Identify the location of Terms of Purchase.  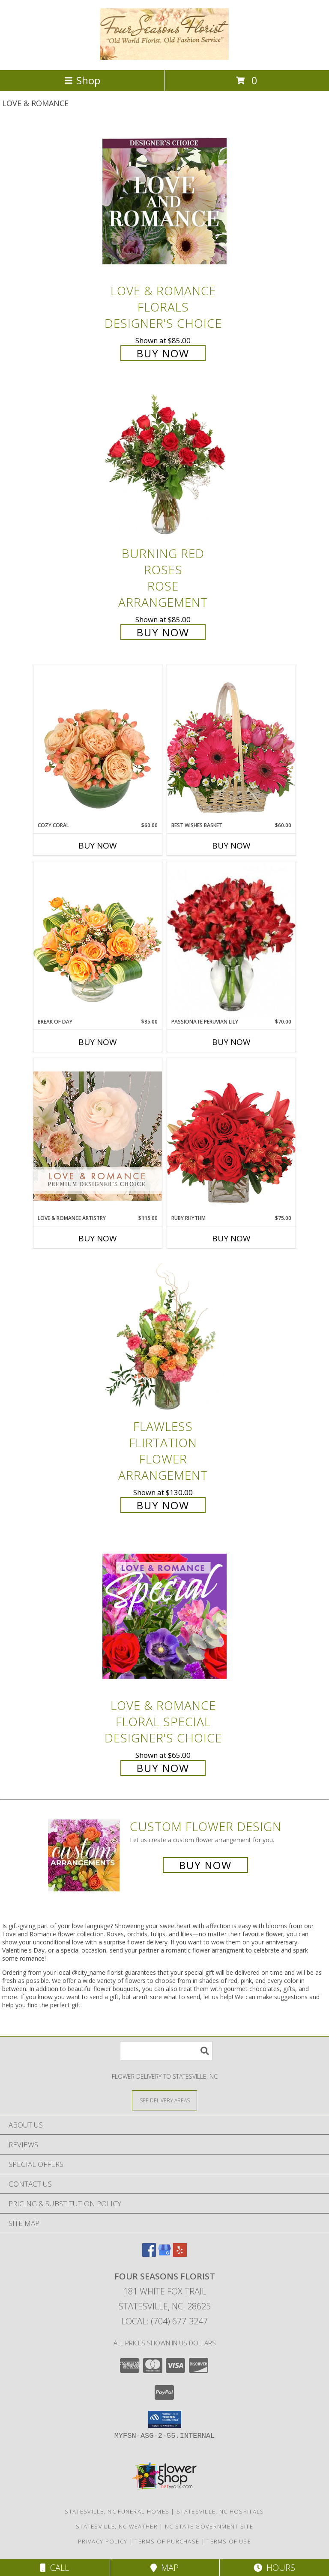
(167, 2541).